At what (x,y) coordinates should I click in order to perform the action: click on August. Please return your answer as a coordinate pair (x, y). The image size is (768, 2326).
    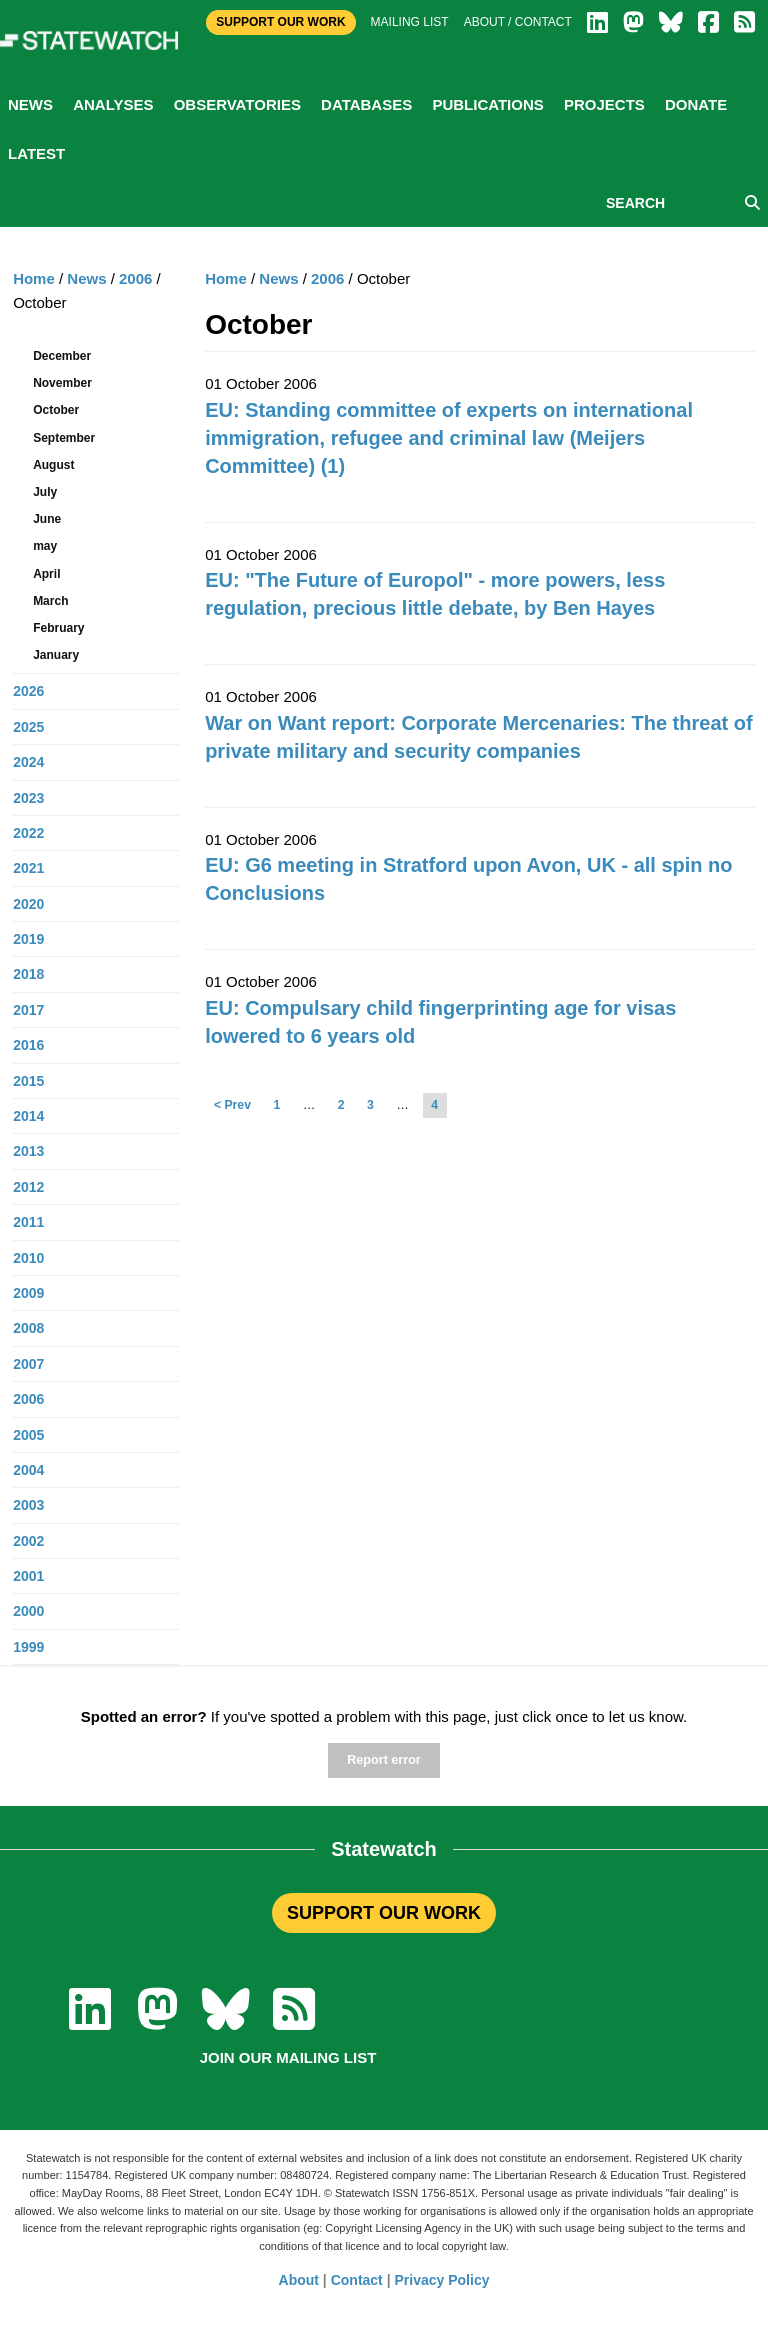
    Looking at the image, I should click on (53, 465).